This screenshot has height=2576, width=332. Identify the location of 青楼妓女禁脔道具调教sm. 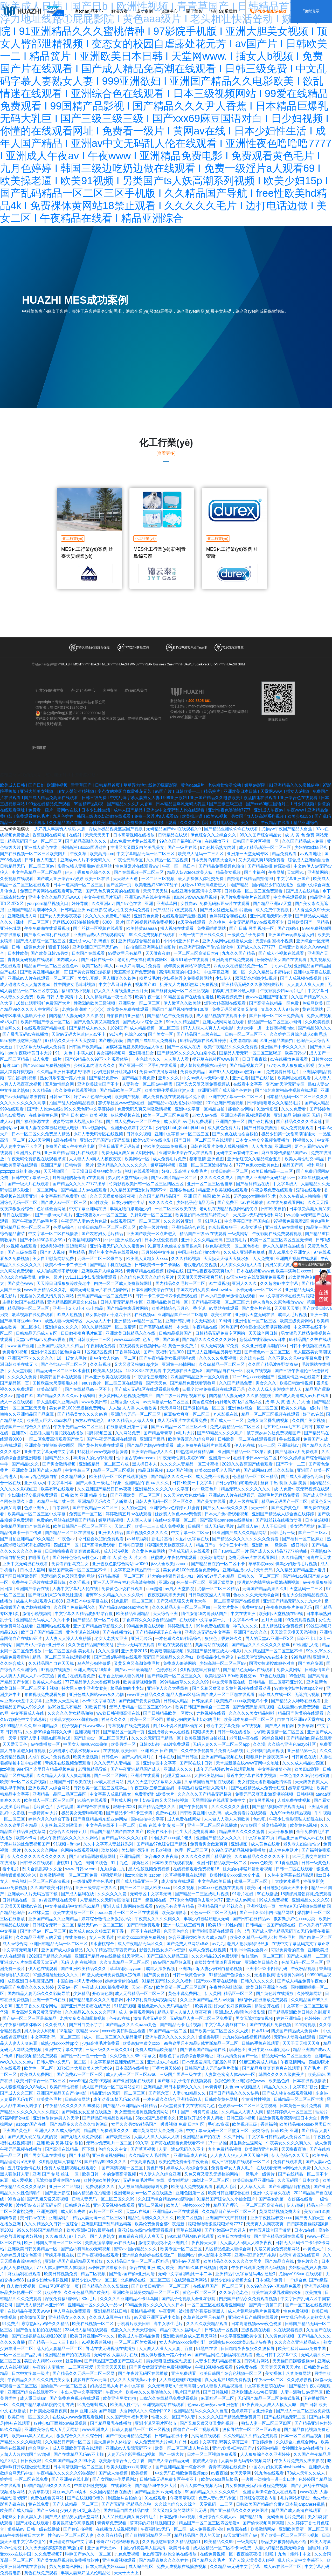
(218, 1962).